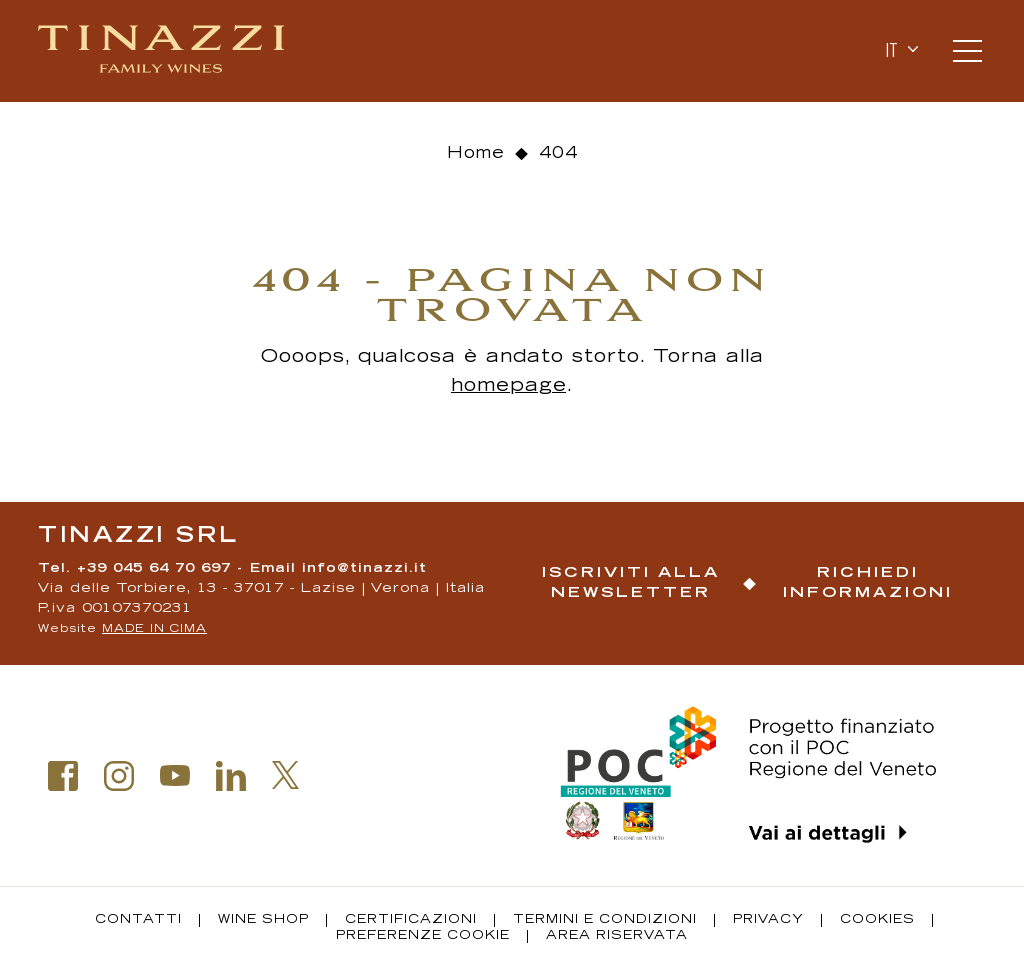  Describe the element at coordinates (364, 569) in the screenshot. I see `info@tinazzi.it` at that location.